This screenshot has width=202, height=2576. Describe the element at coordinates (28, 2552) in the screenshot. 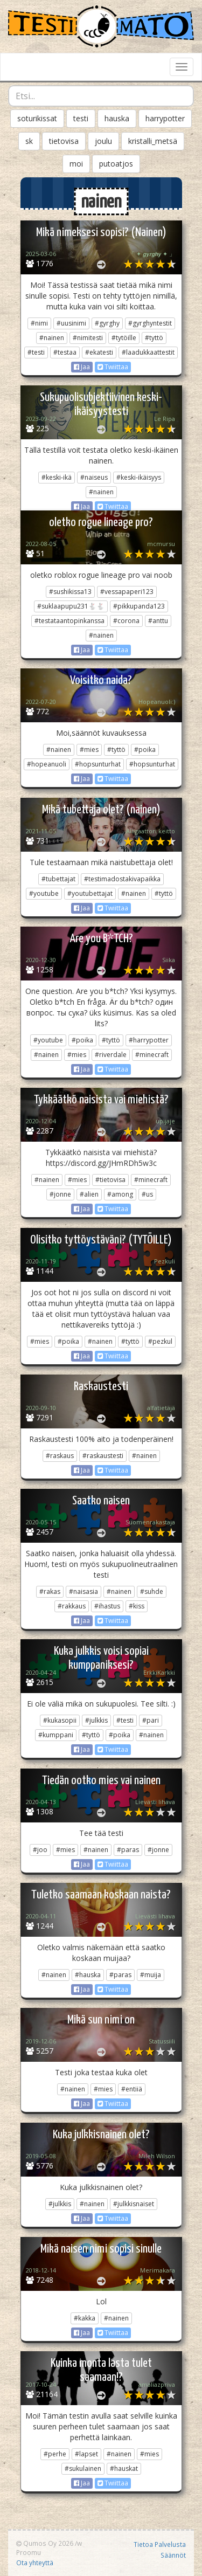

I see `Proomu` at that location.